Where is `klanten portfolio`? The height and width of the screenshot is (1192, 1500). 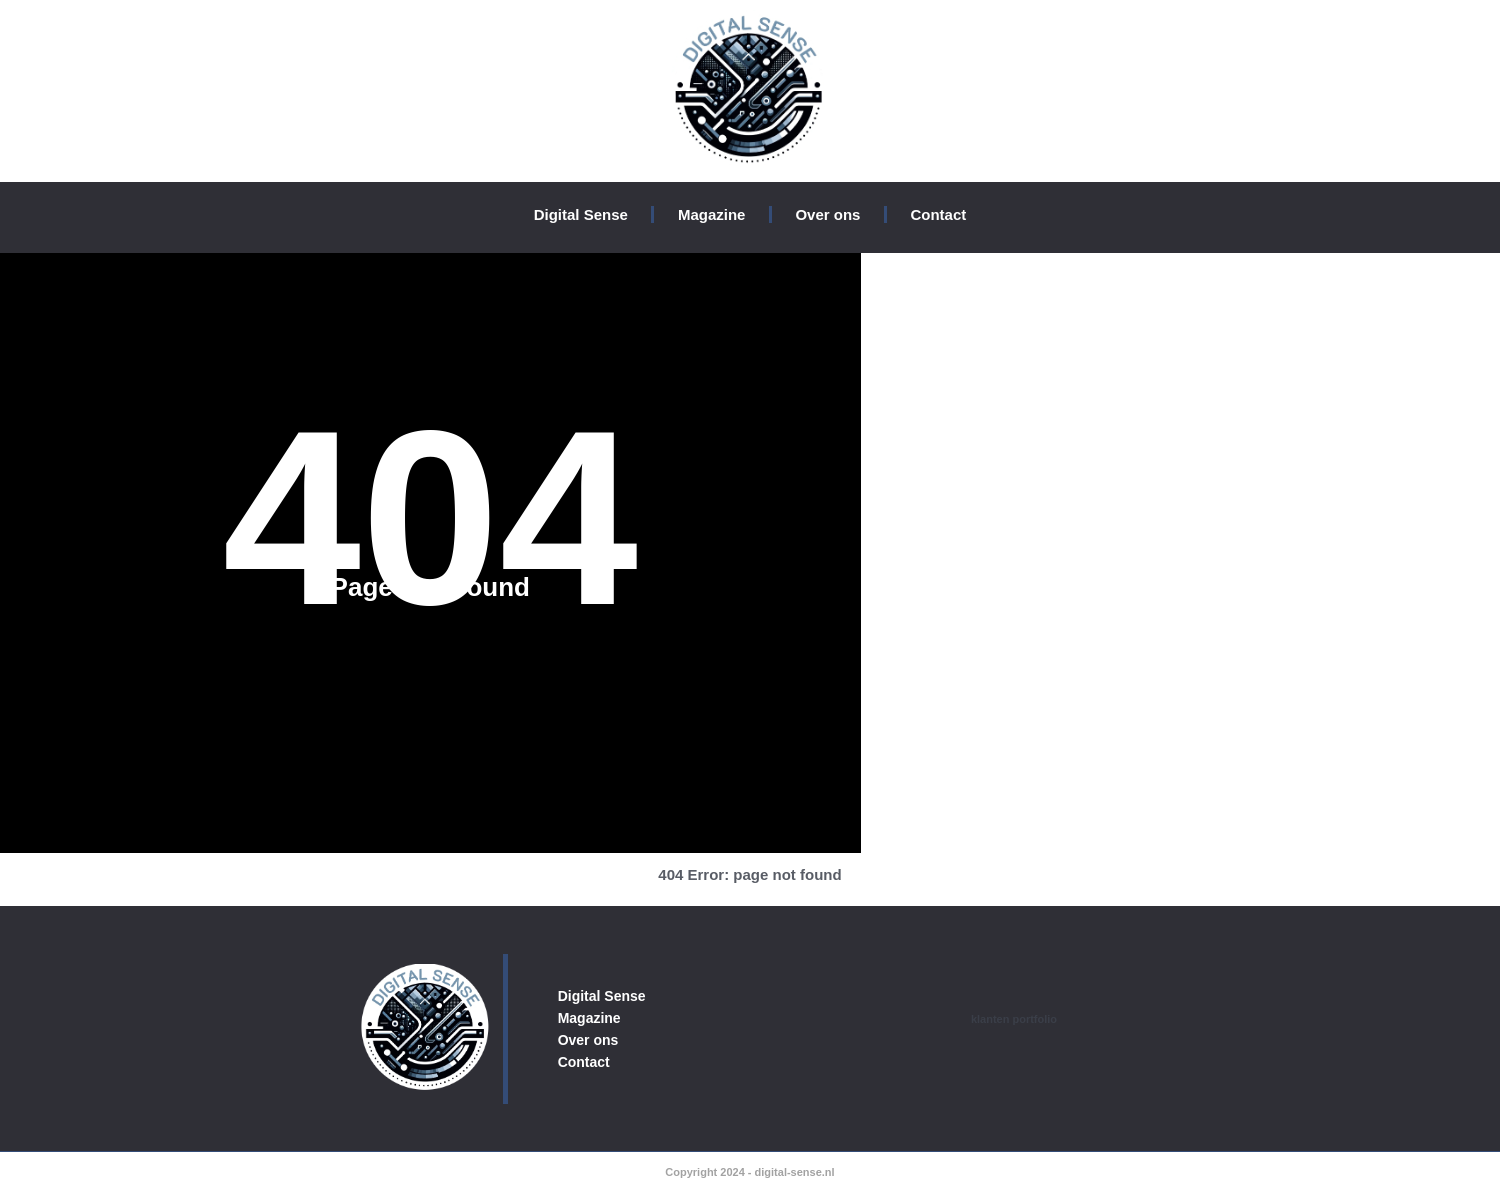
klanten portfolio is located at coordinates (1014, 1019).